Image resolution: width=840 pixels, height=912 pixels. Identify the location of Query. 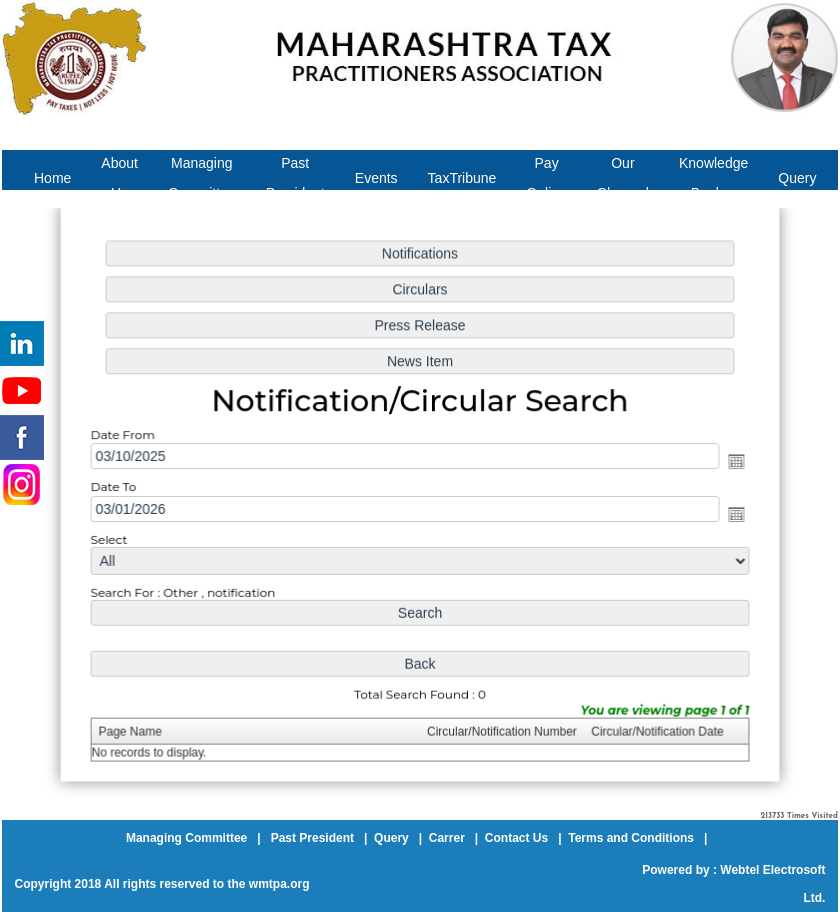
(797, 178).